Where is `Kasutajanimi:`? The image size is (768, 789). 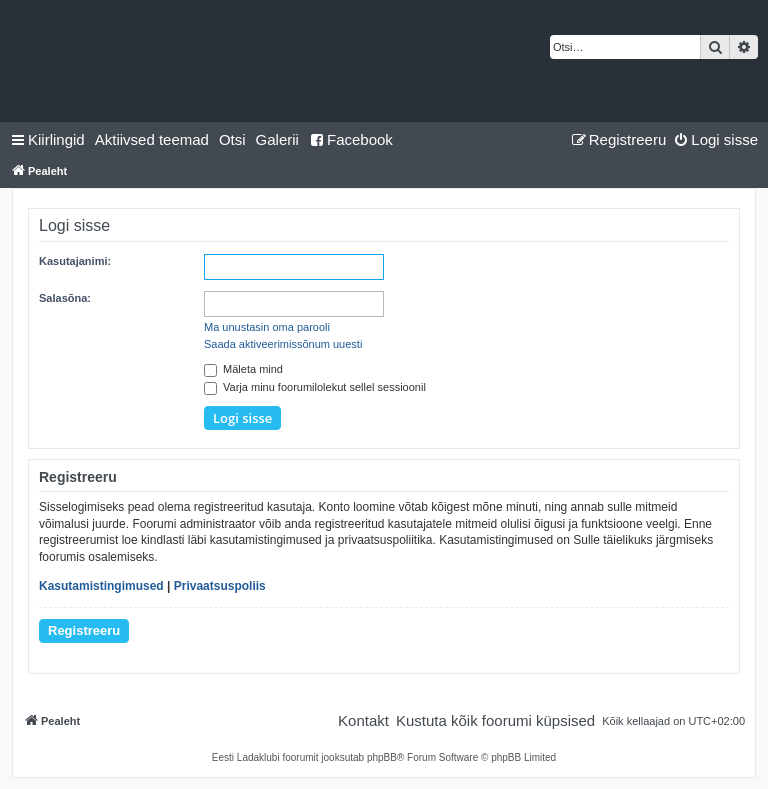 Kasutajanimi: is located at coordinates (75, 261).